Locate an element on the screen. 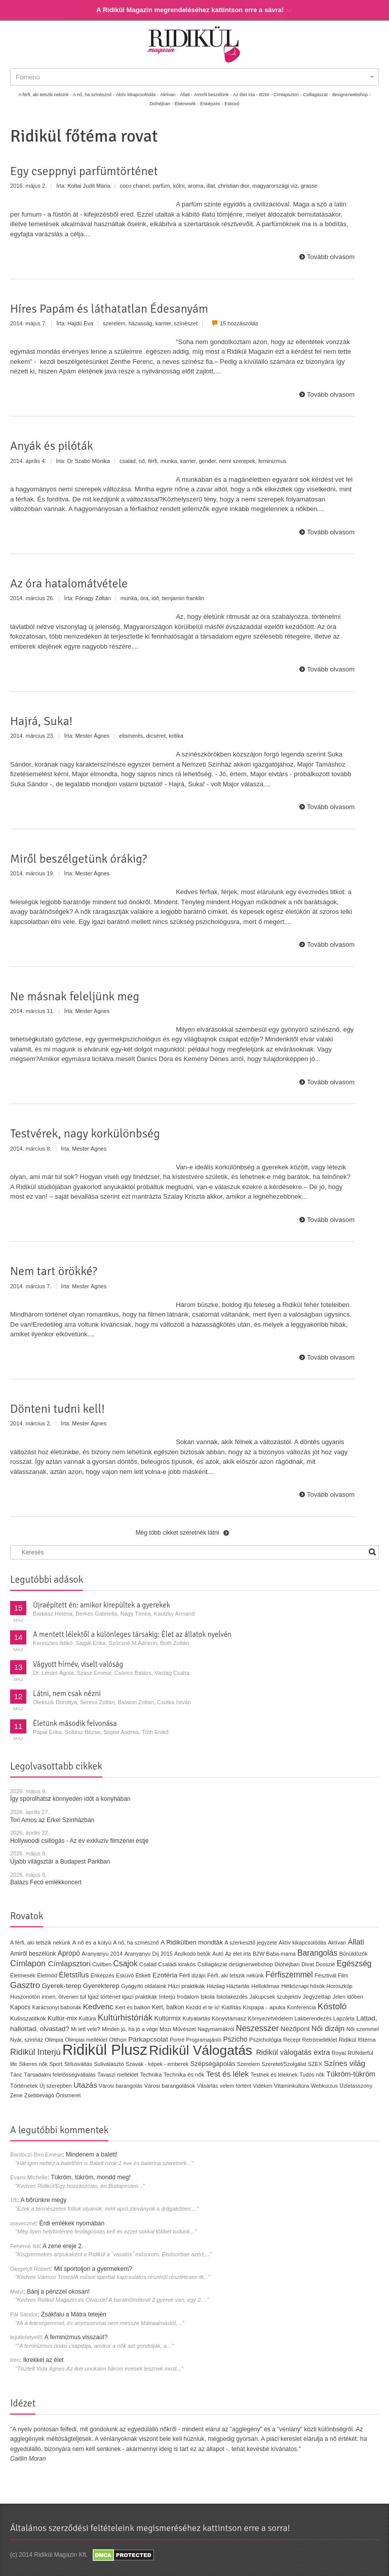 The image size is (389, 2576). óra is located at coordinates (144, 598).